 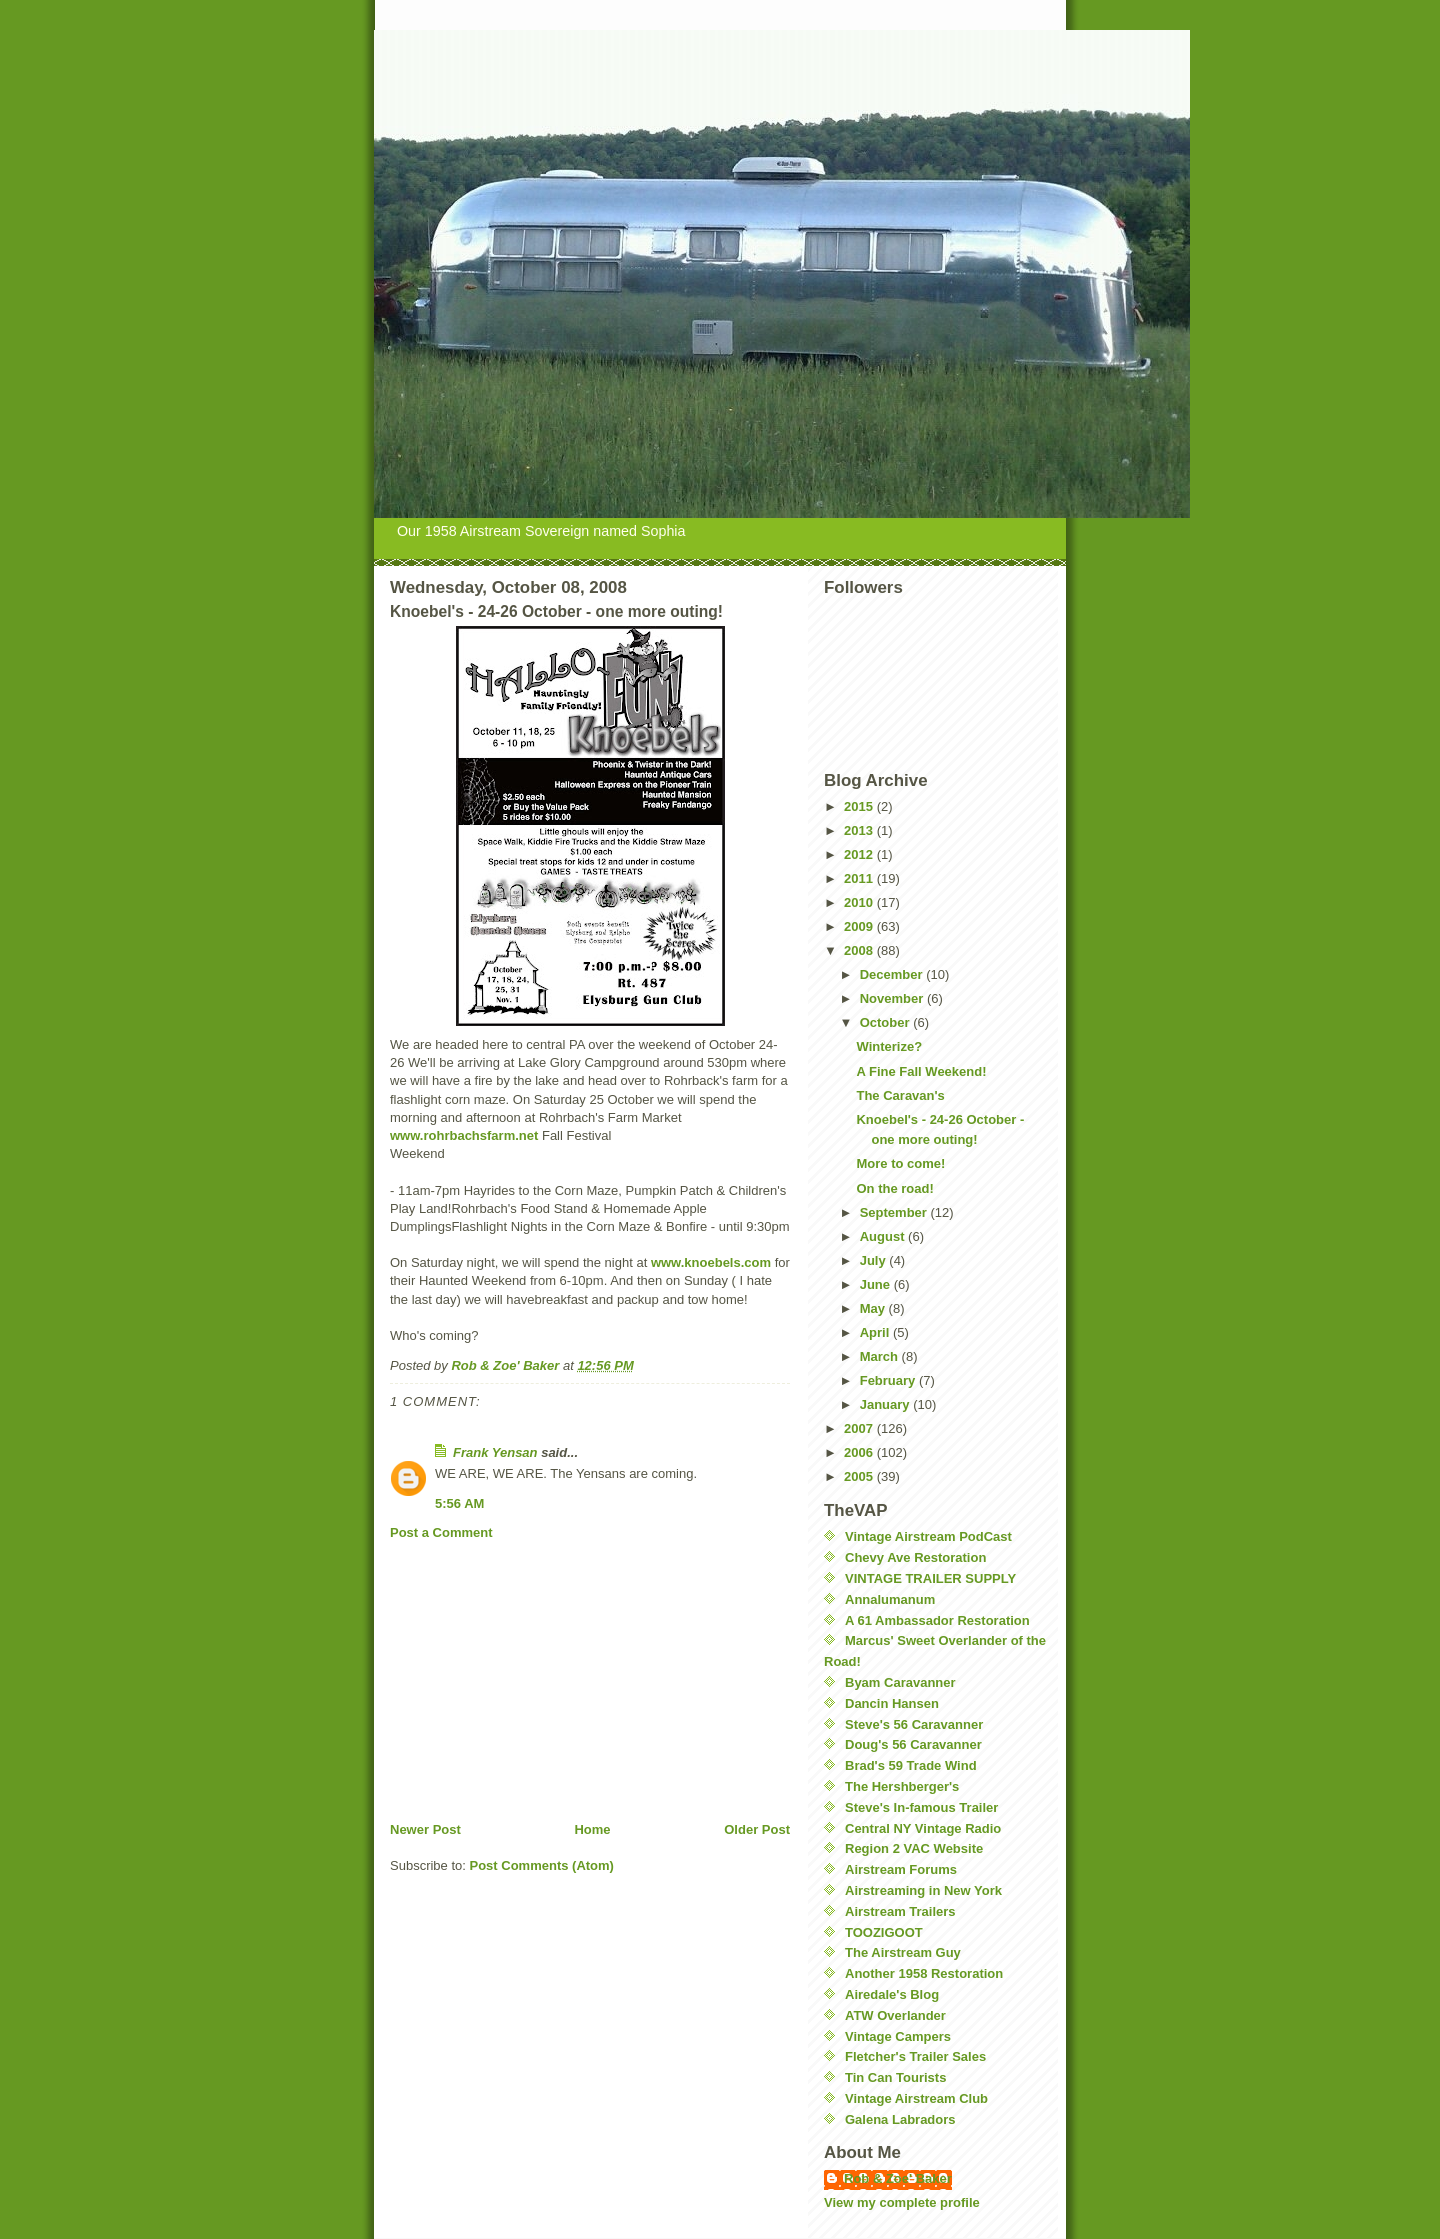 What do you see at coordinates (860, 878) in the screenshot?
I see `2011` at bounding box center [860, 878].